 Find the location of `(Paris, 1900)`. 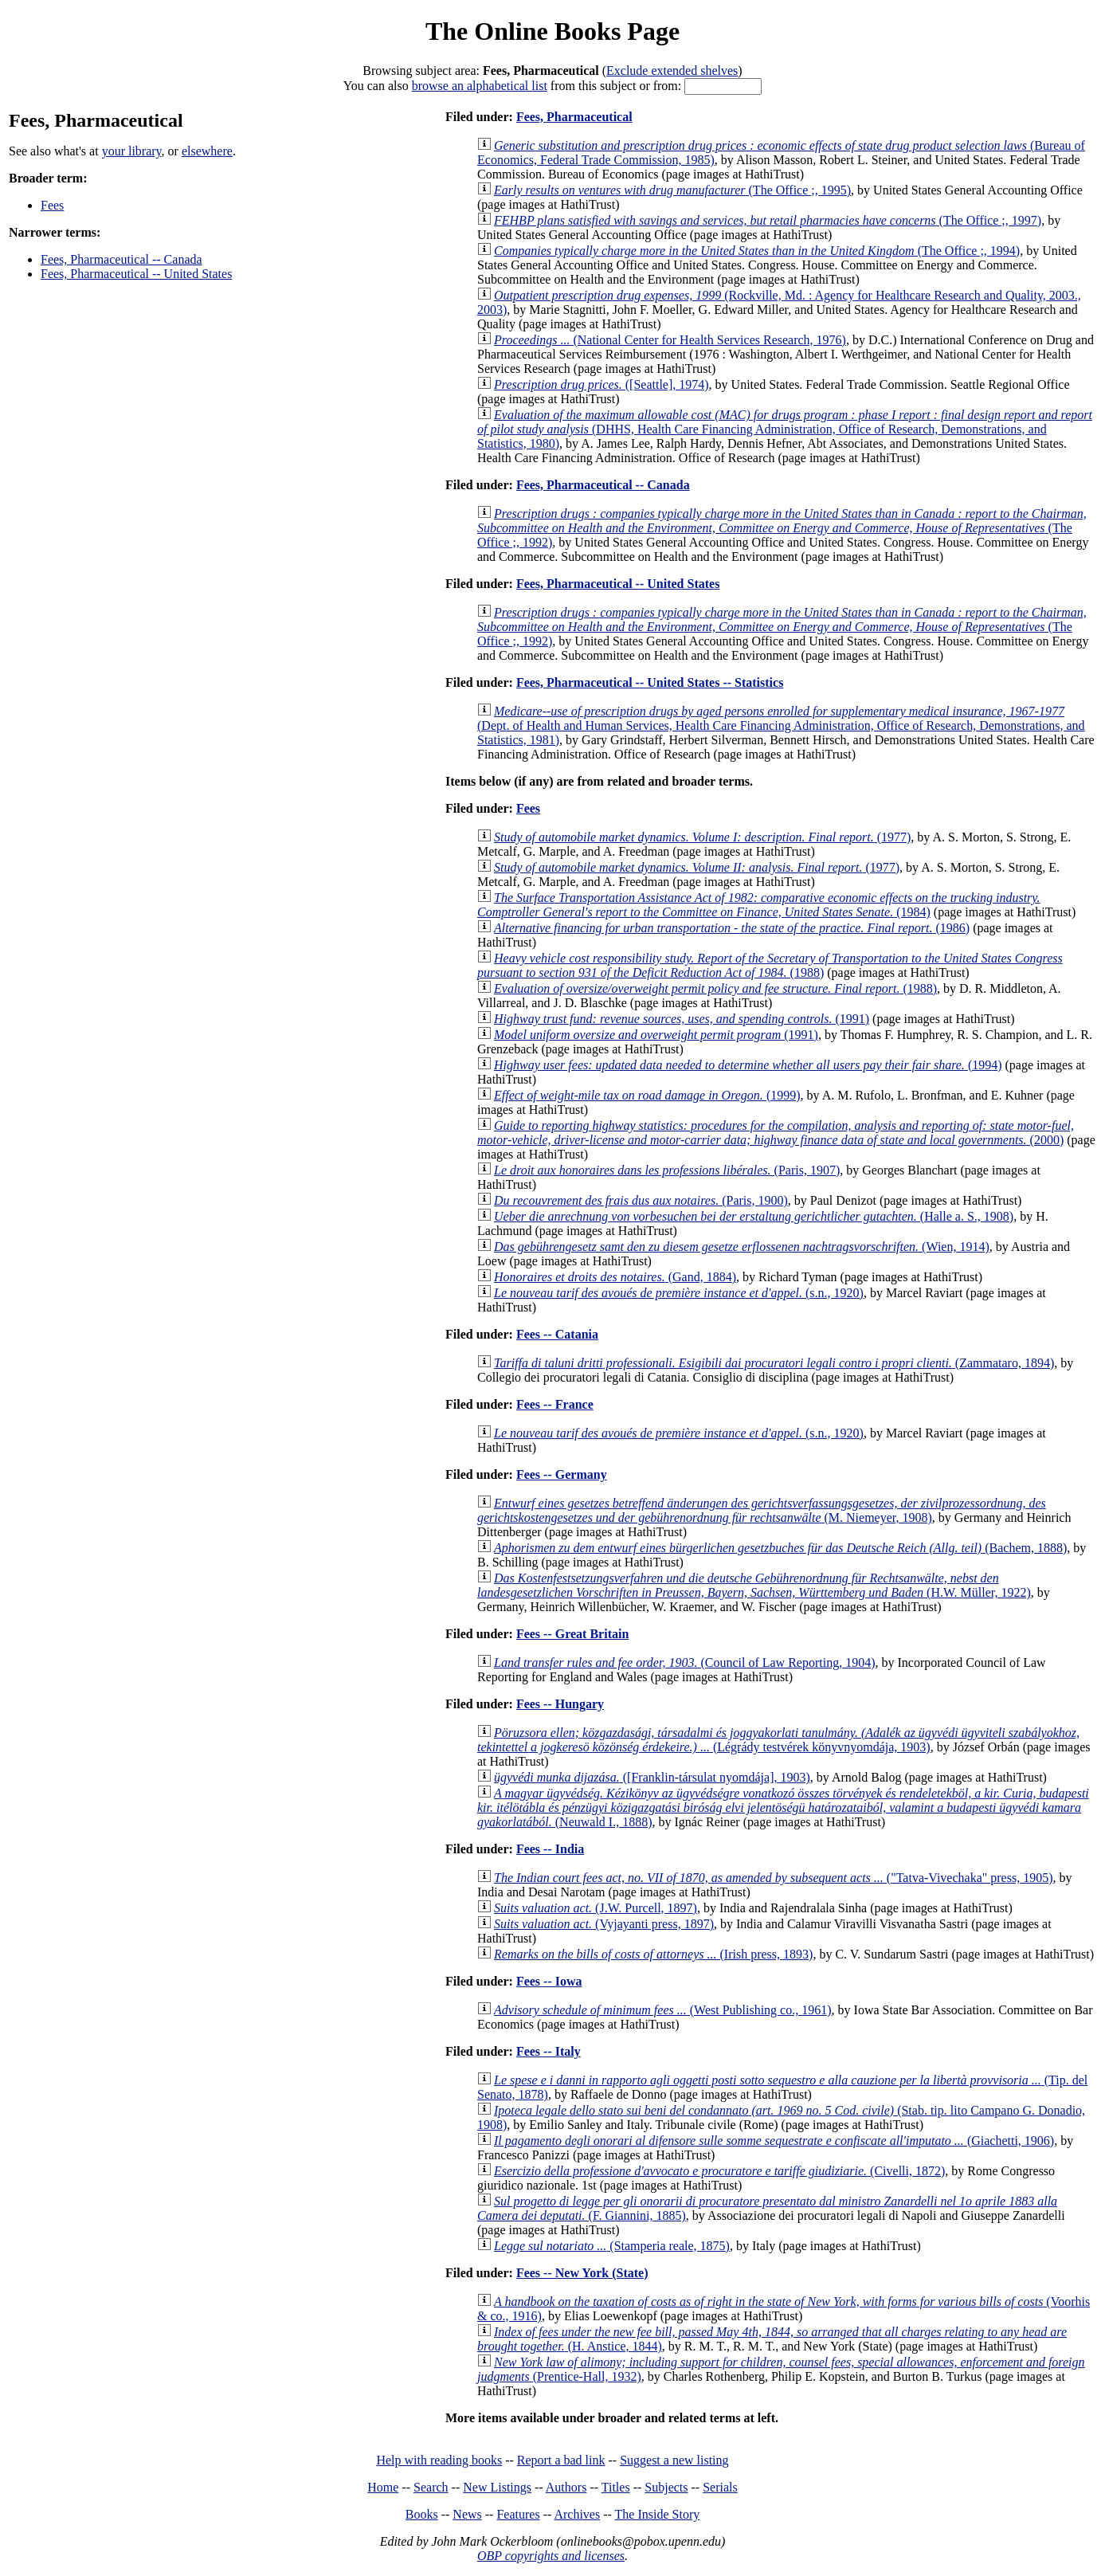

(Paris, 1900) is located at coordinates (641, 1200).